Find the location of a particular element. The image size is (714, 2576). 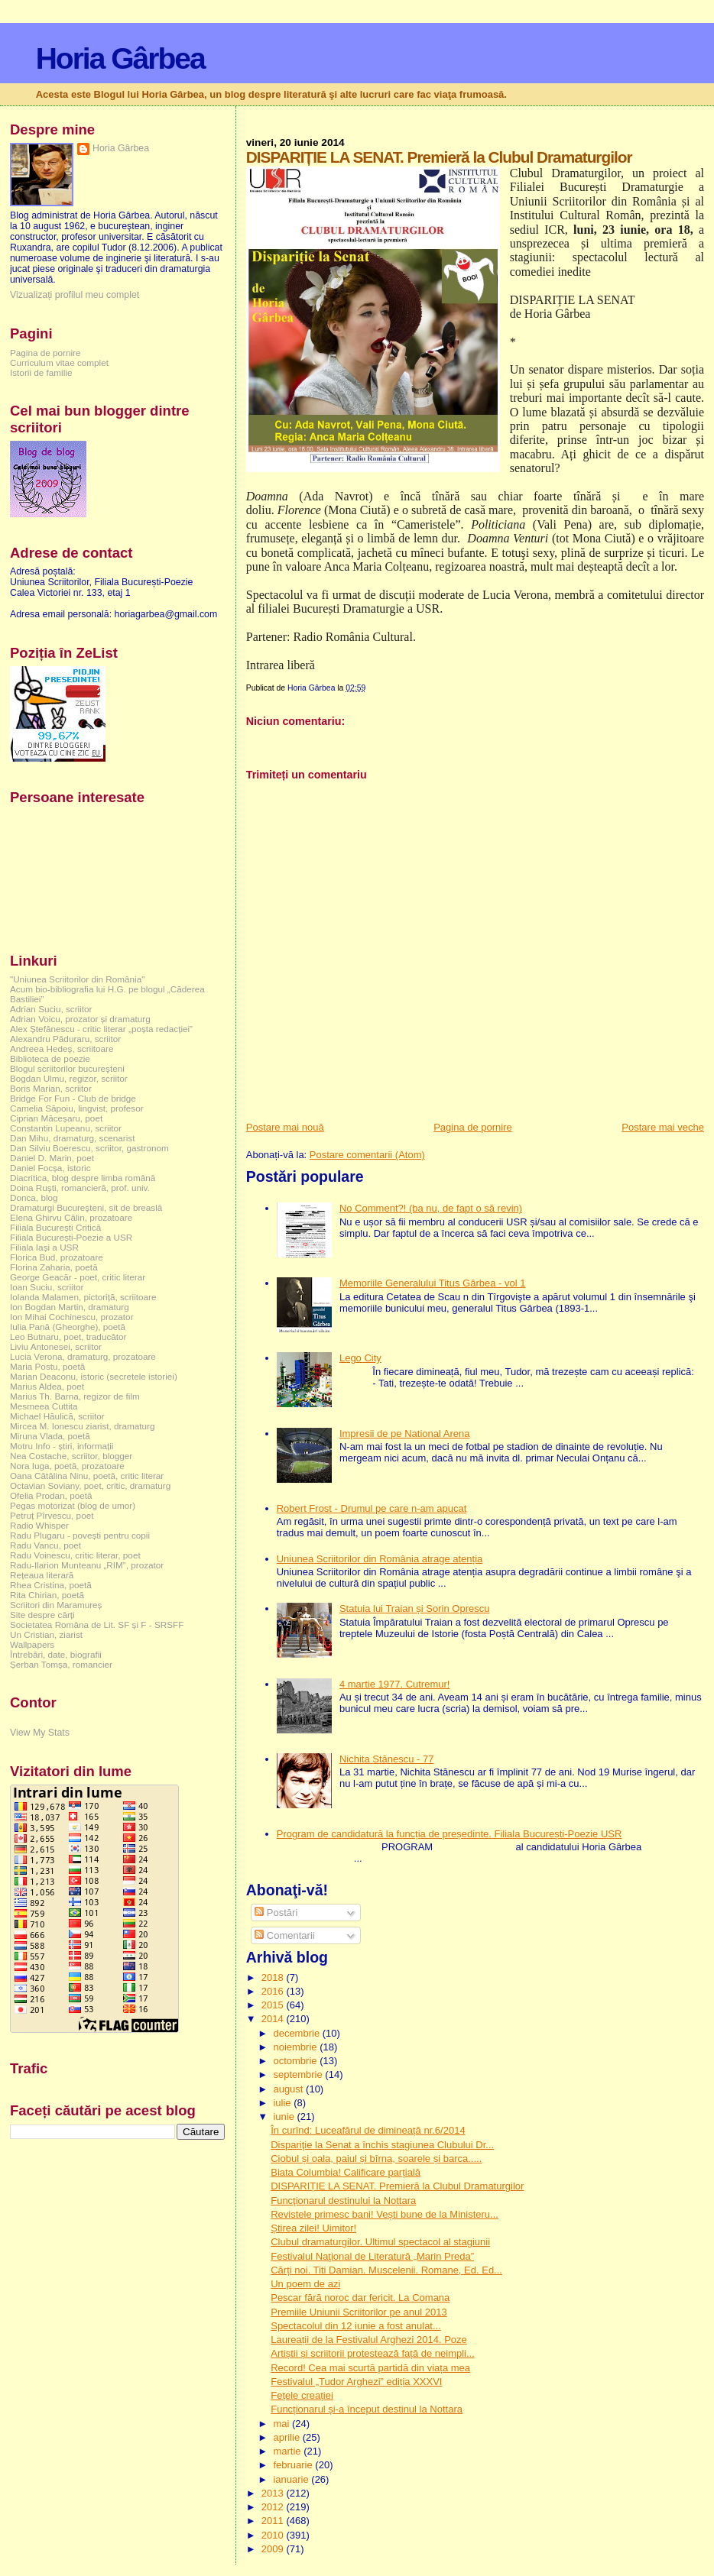

Biata Columbia! Calificare parțială is located at coordinates (345, 2172).